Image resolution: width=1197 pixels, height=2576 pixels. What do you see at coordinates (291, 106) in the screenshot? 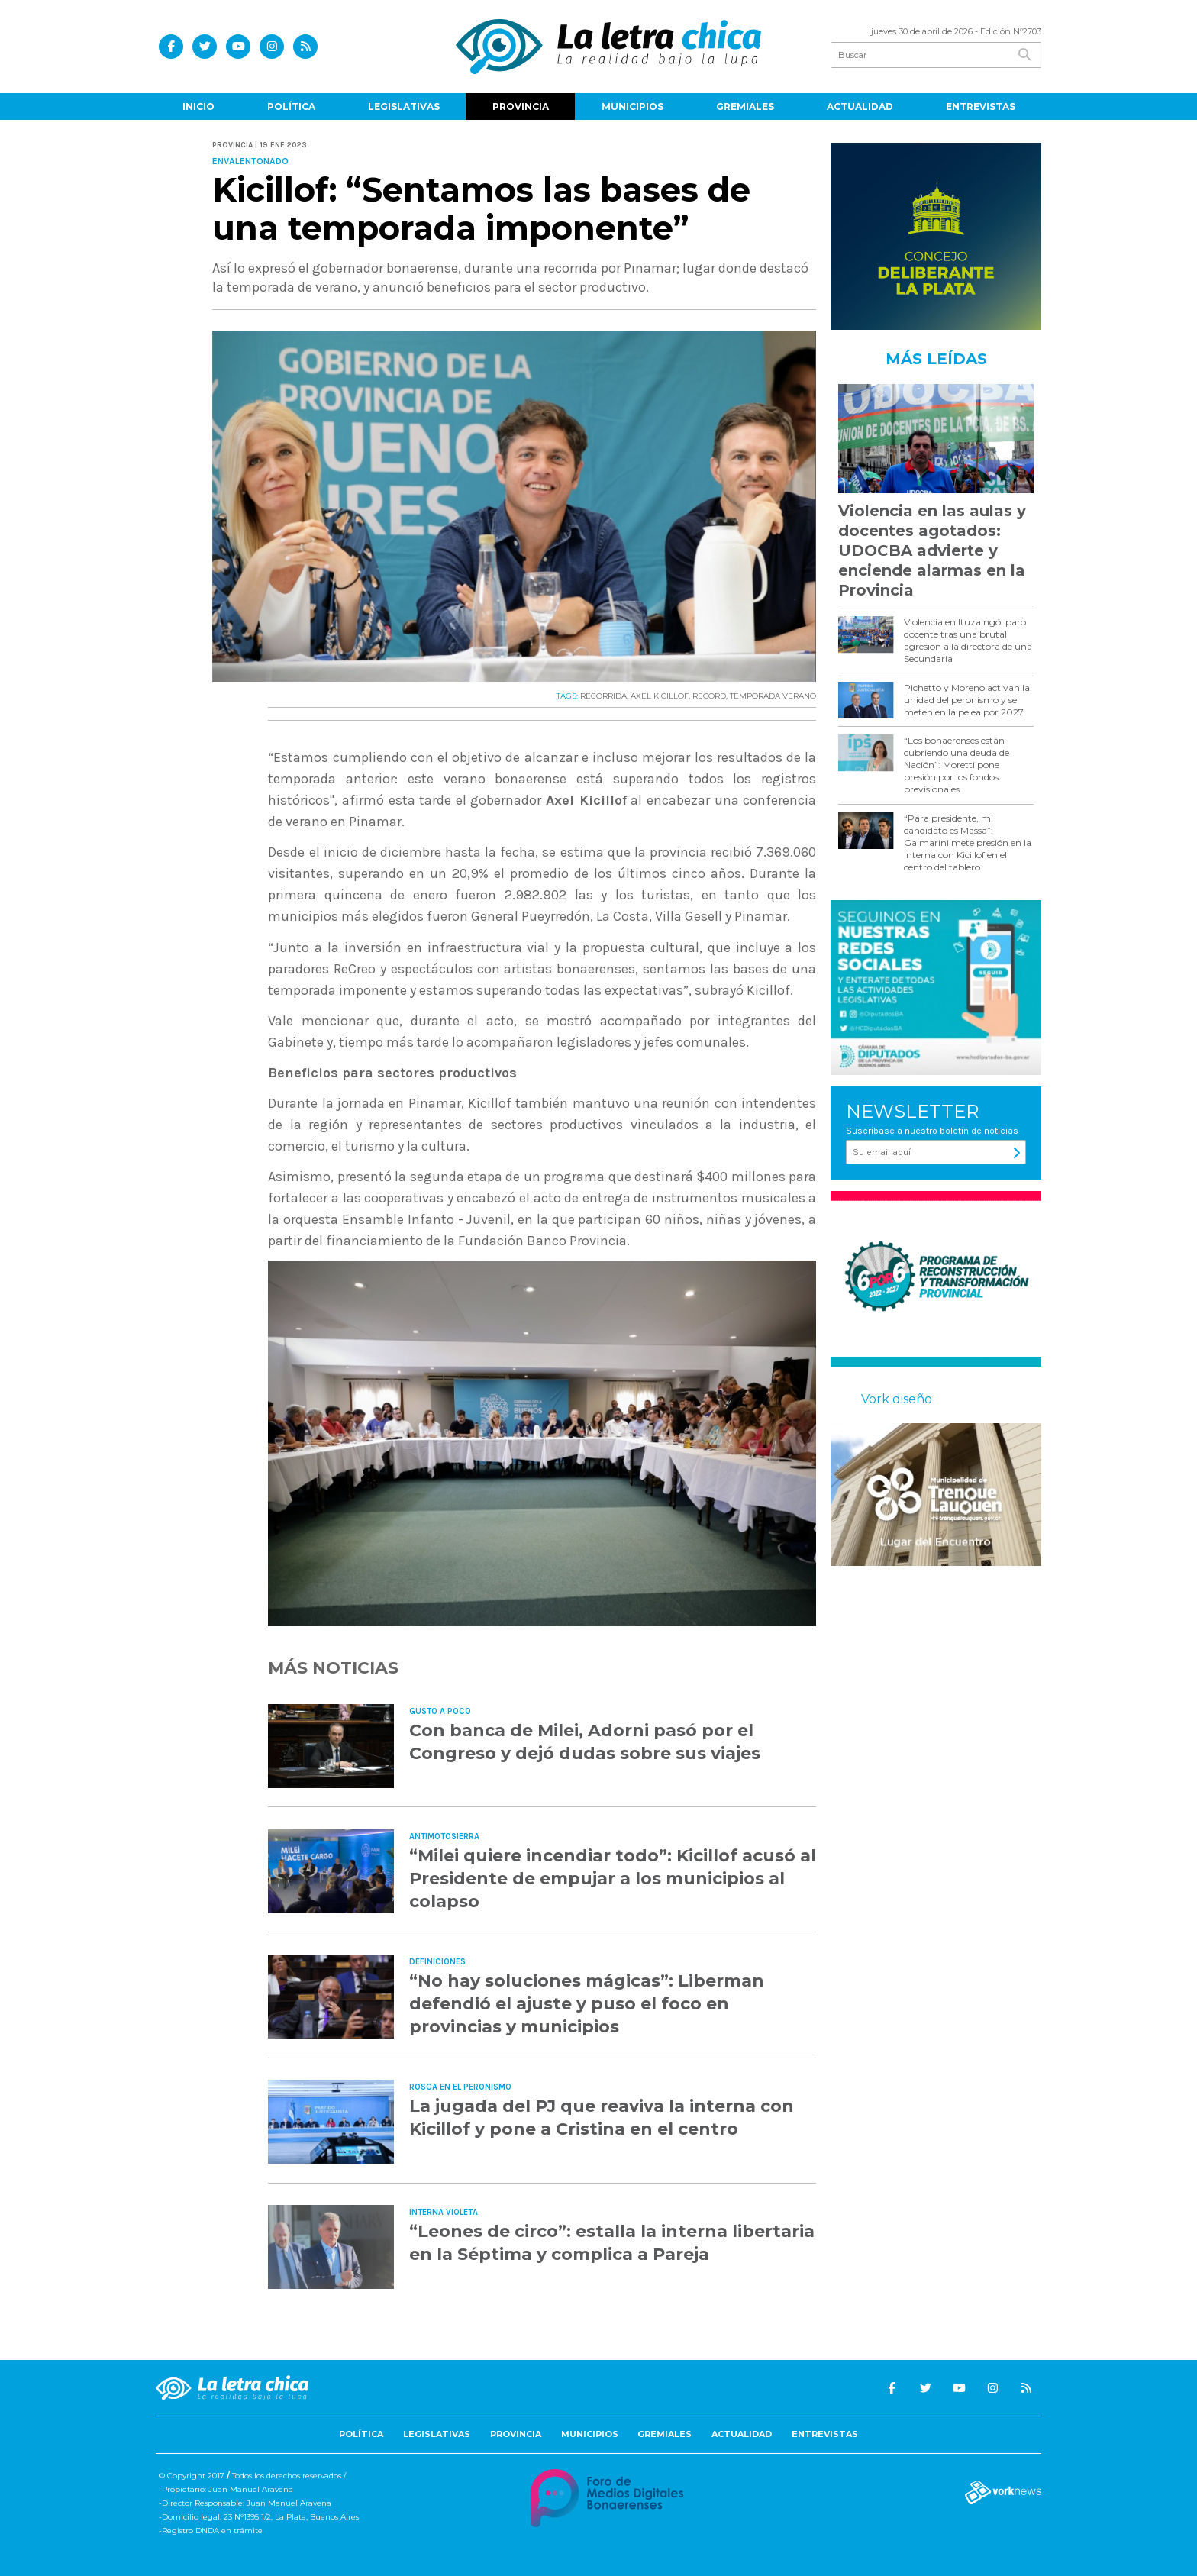
I see `Política` at bounding box center [291, 106].